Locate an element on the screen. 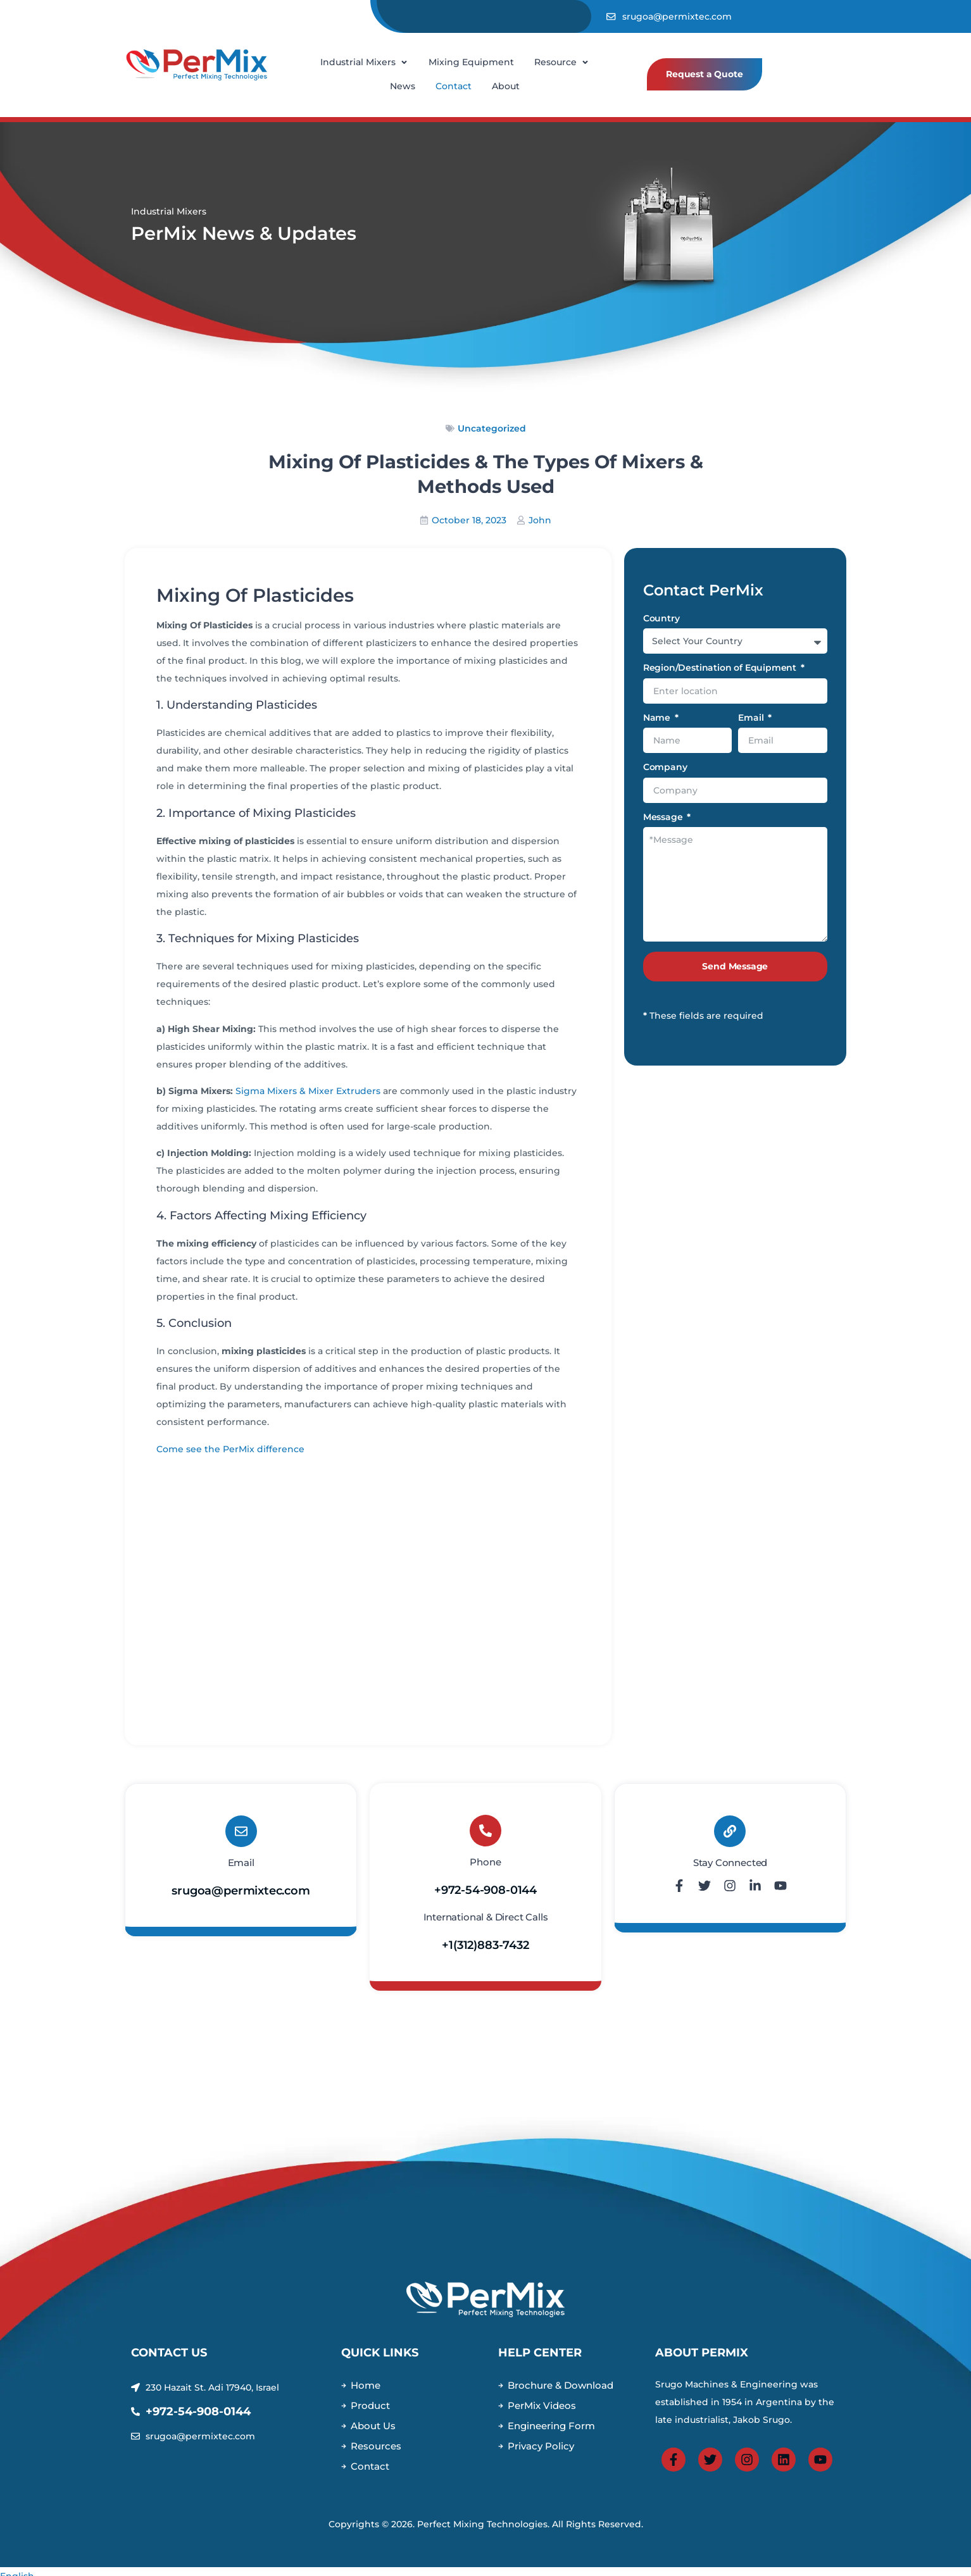  [View PerMix Twitter Page] is located at coordinates (710, 2468).